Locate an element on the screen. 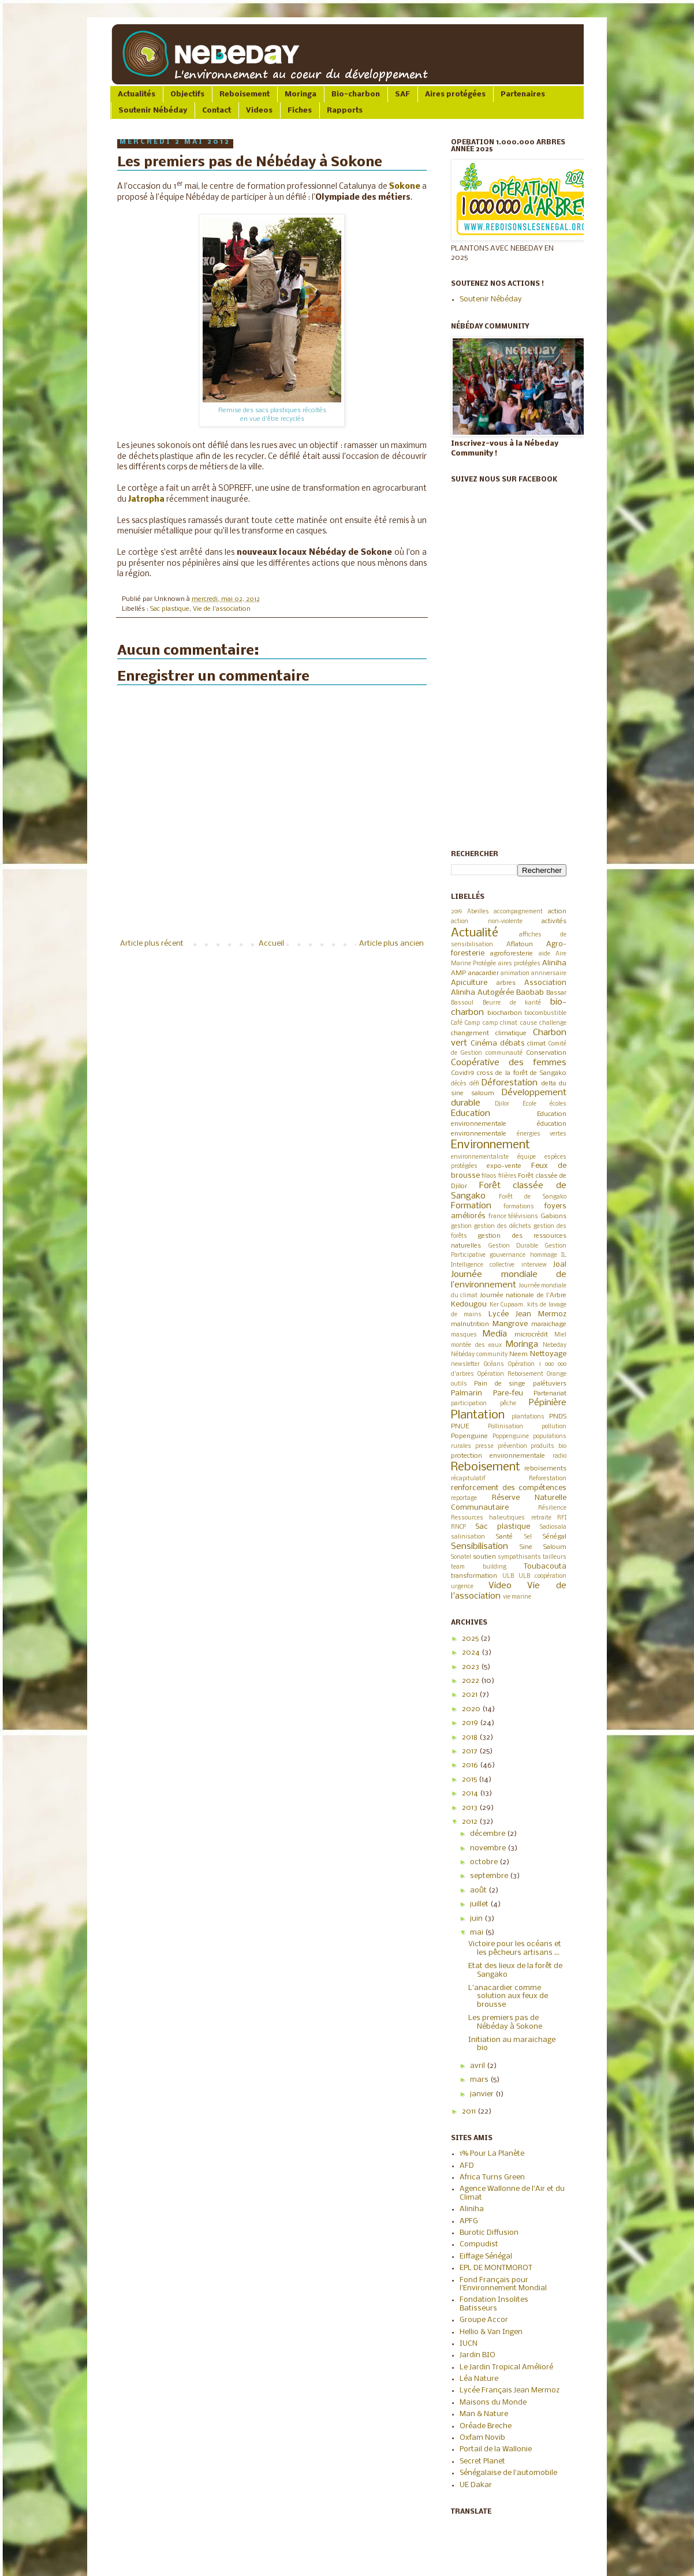  aires protégées is located at coordinates (519, 964).